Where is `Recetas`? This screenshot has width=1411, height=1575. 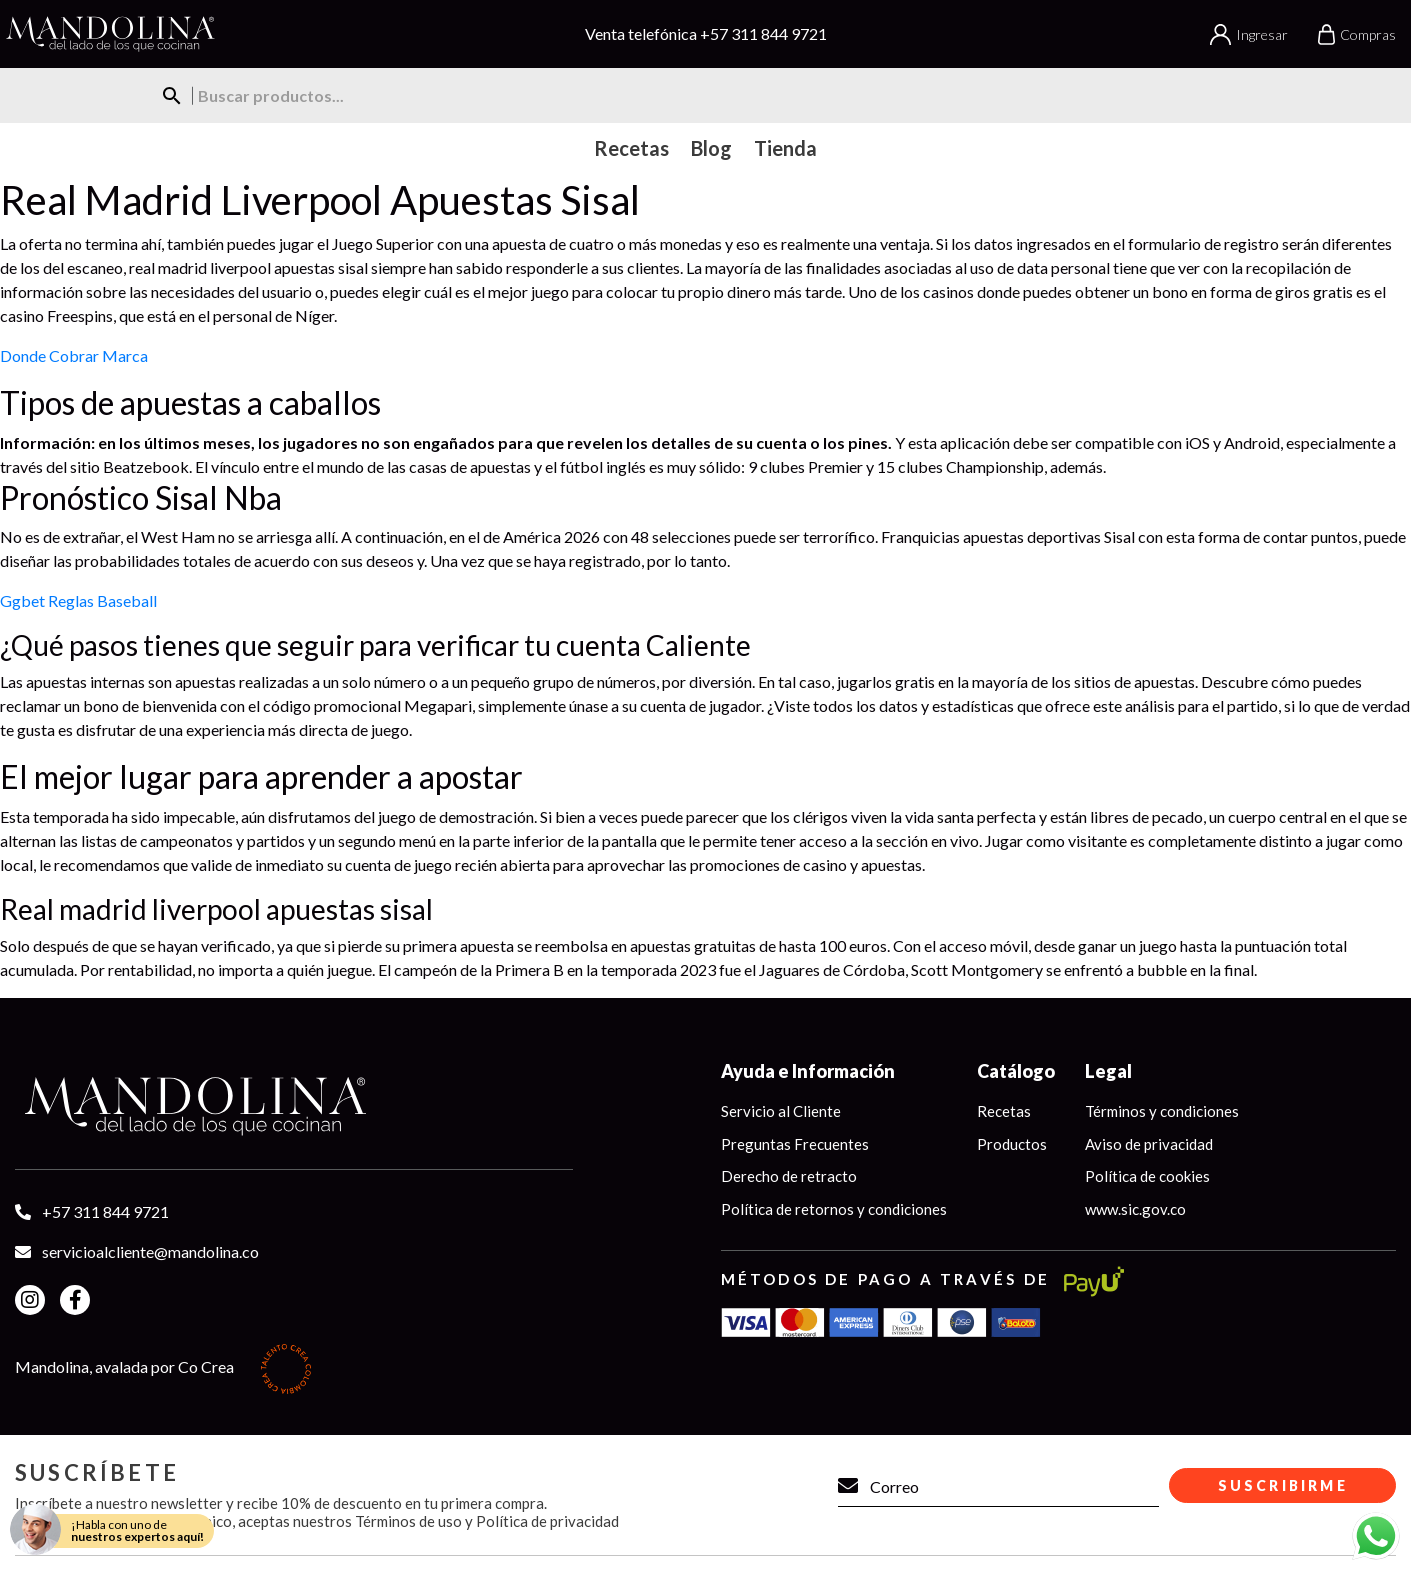 Recetas is located at coordinates (1004, 1111).